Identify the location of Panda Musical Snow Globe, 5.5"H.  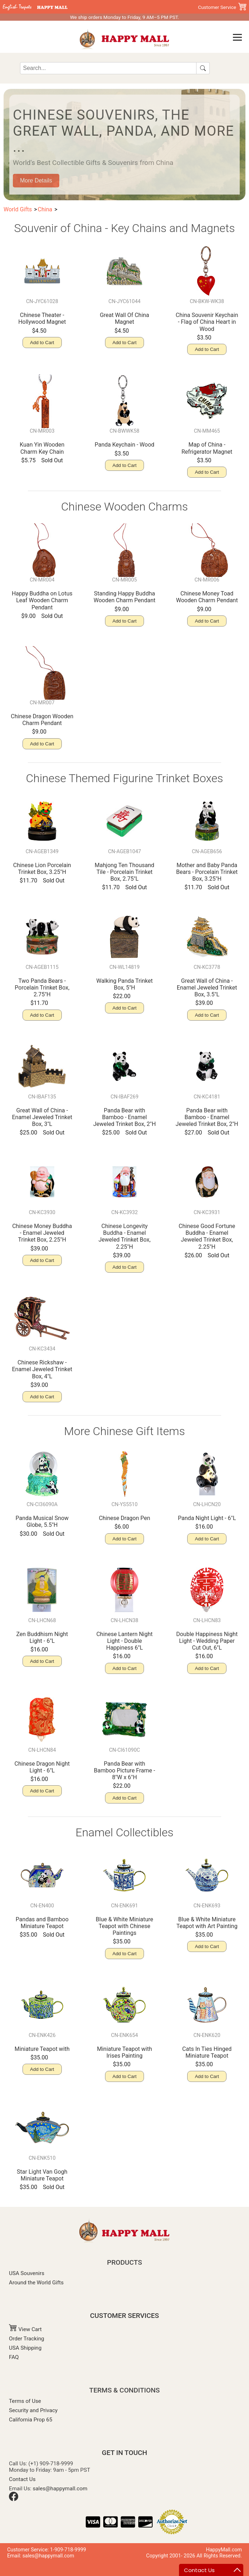
(42, 1521).